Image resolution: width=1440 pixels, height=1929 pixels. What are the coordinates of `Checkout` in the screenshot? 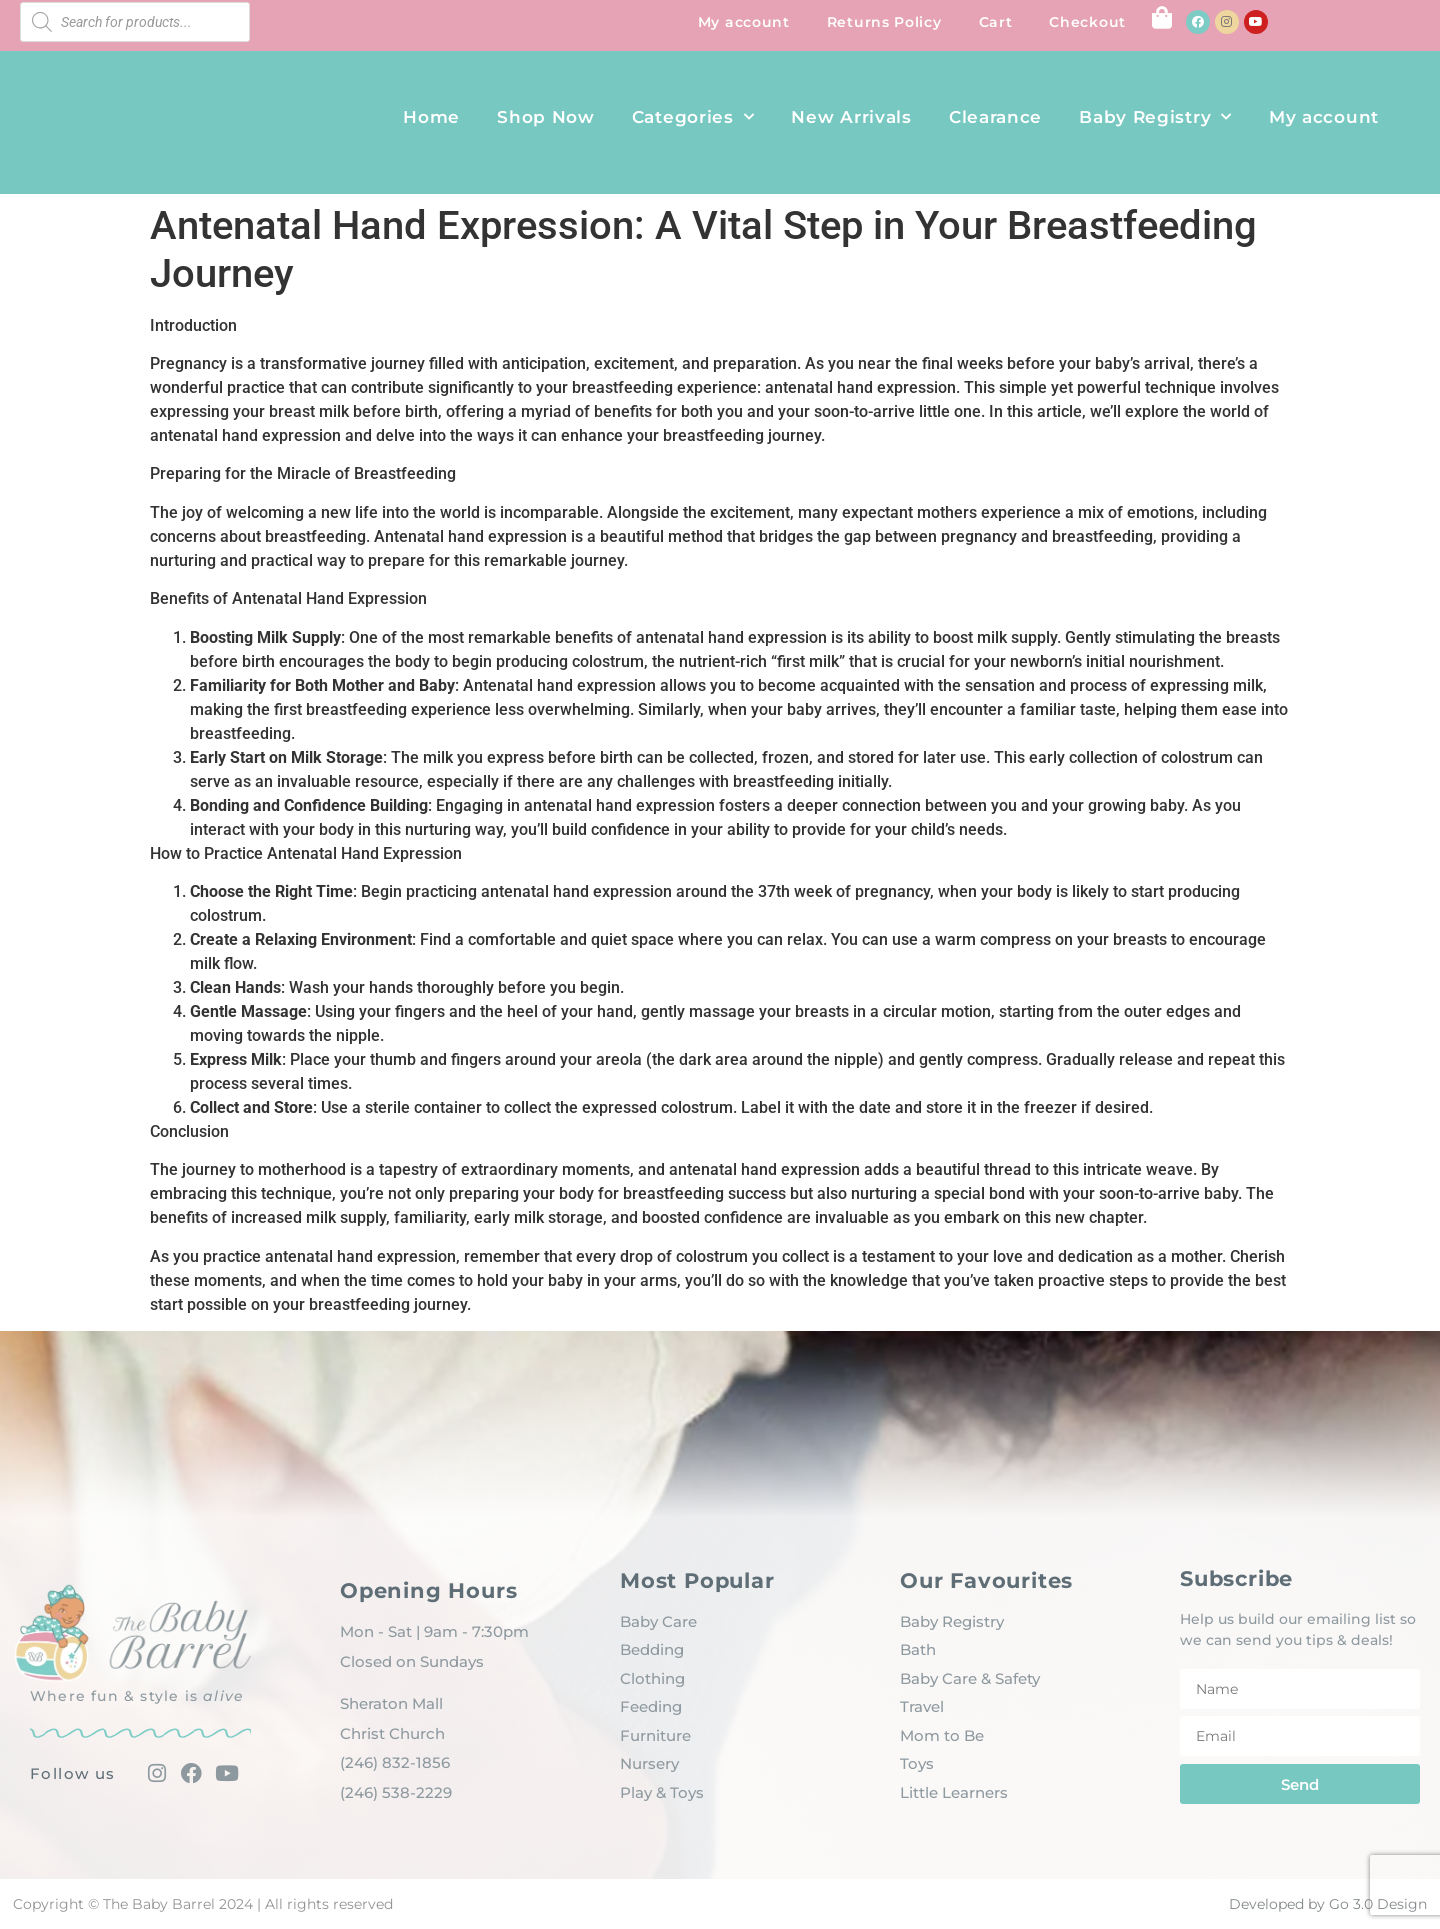 It's located at (1087, 22).